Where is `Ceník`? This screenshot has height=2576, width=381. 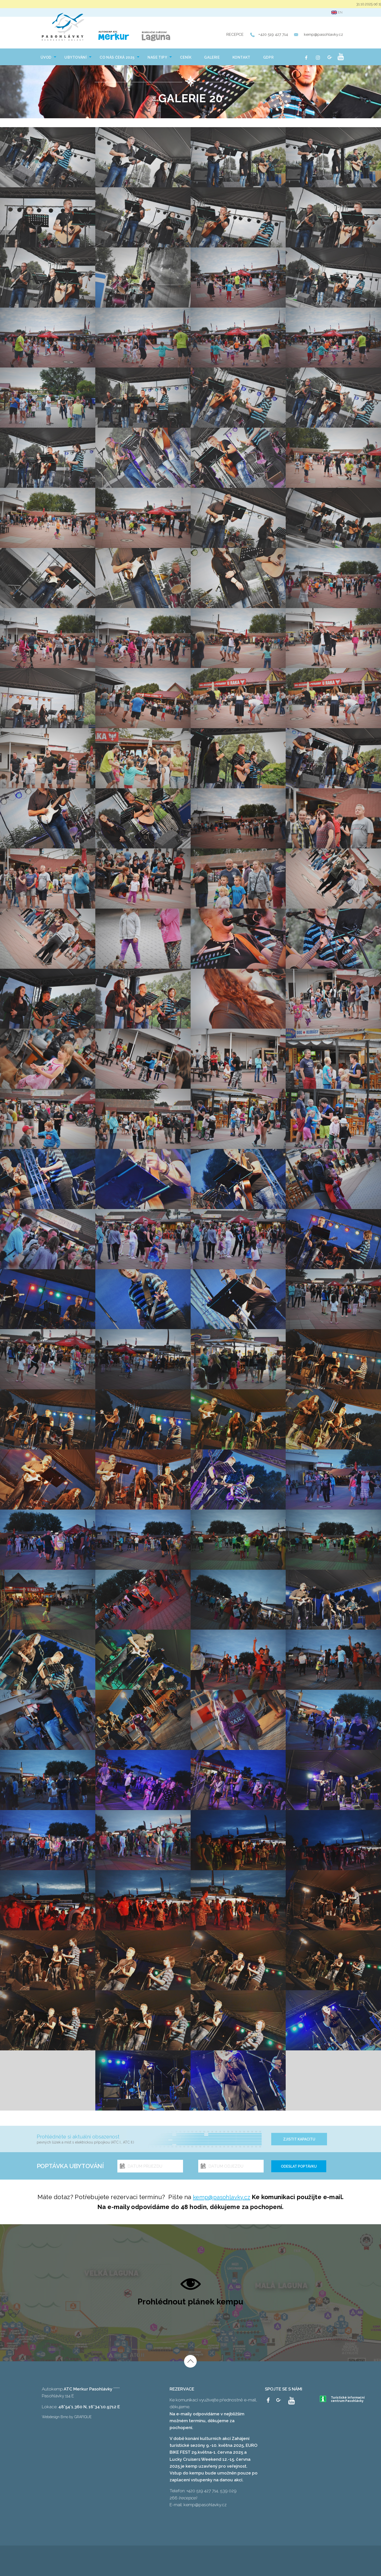 Ceník is located at coordinates (185, 57).